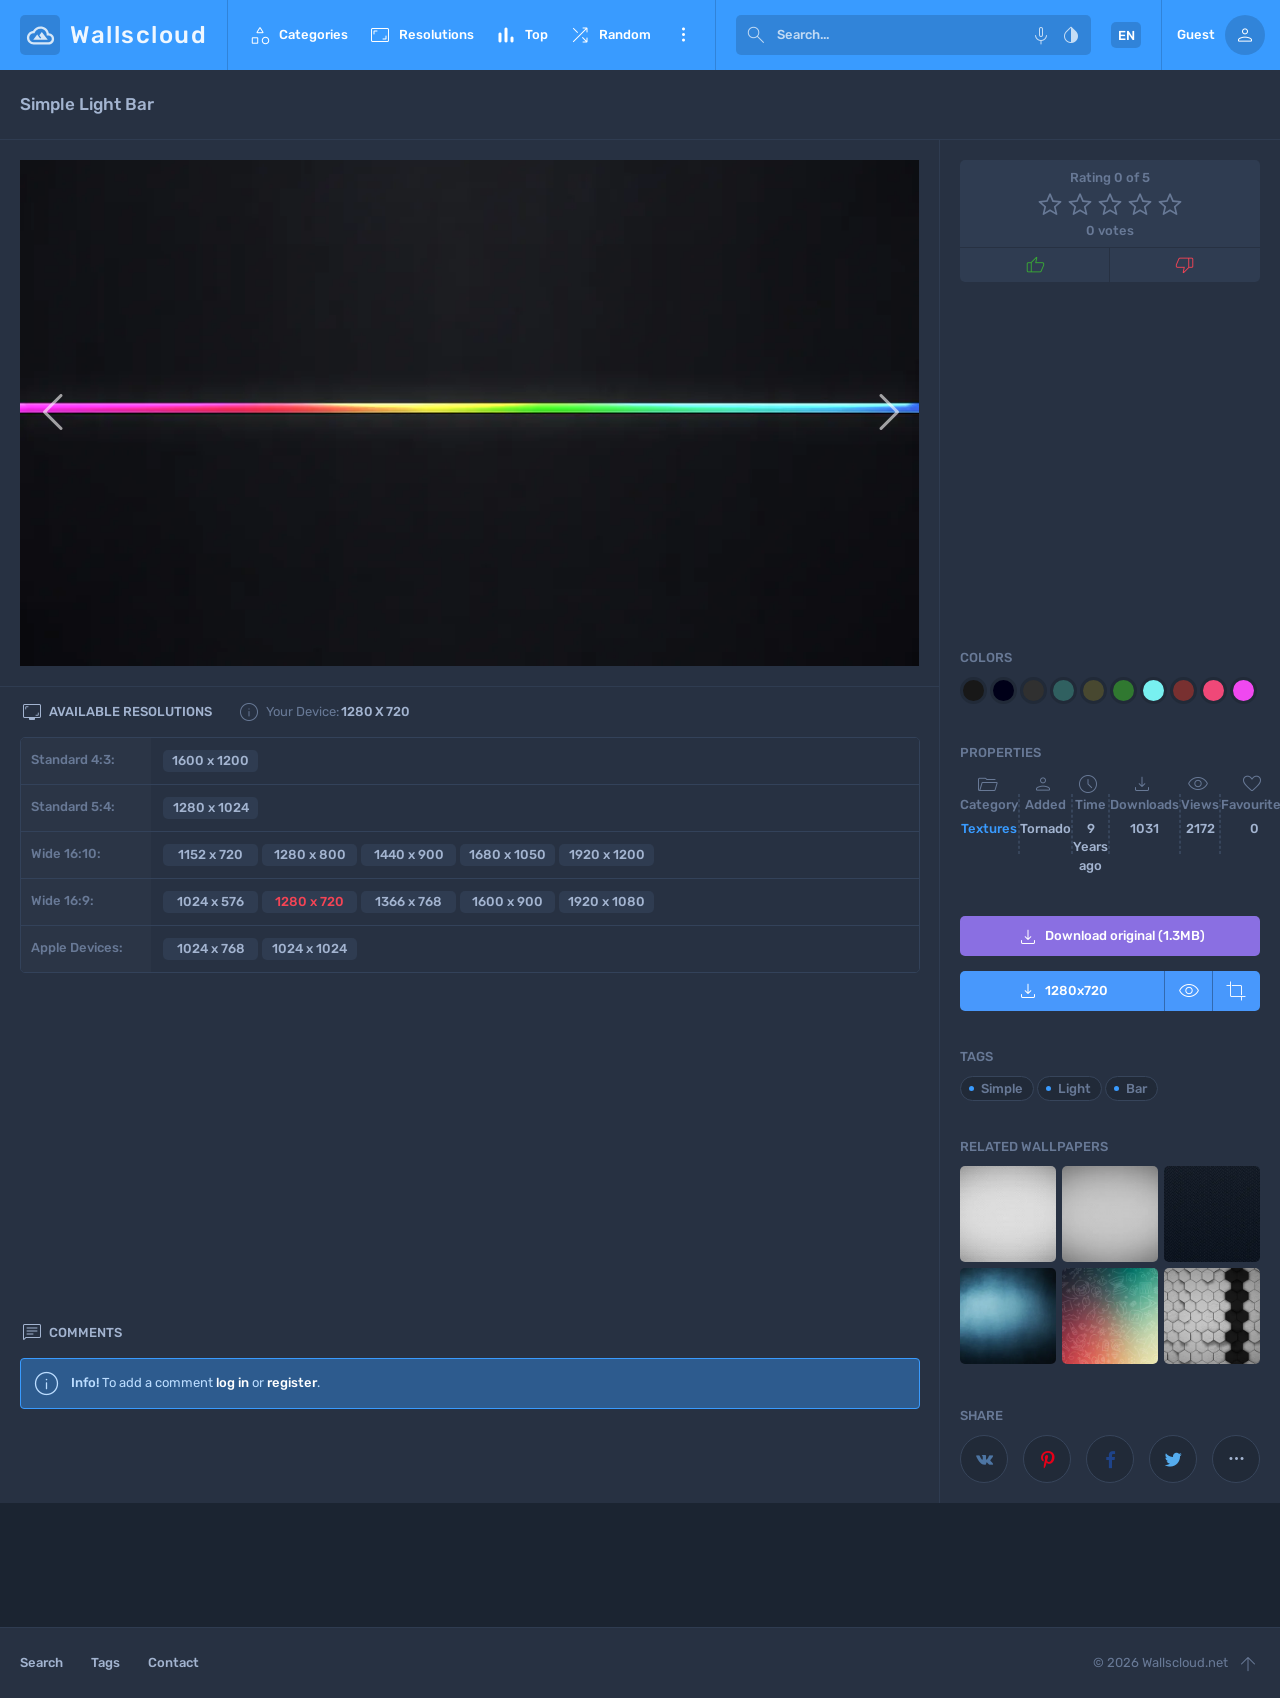 The image size is (1280, 1698). Describe the element at coordinates (173, 1662) in the screenshot. I see `Contact` at that location.